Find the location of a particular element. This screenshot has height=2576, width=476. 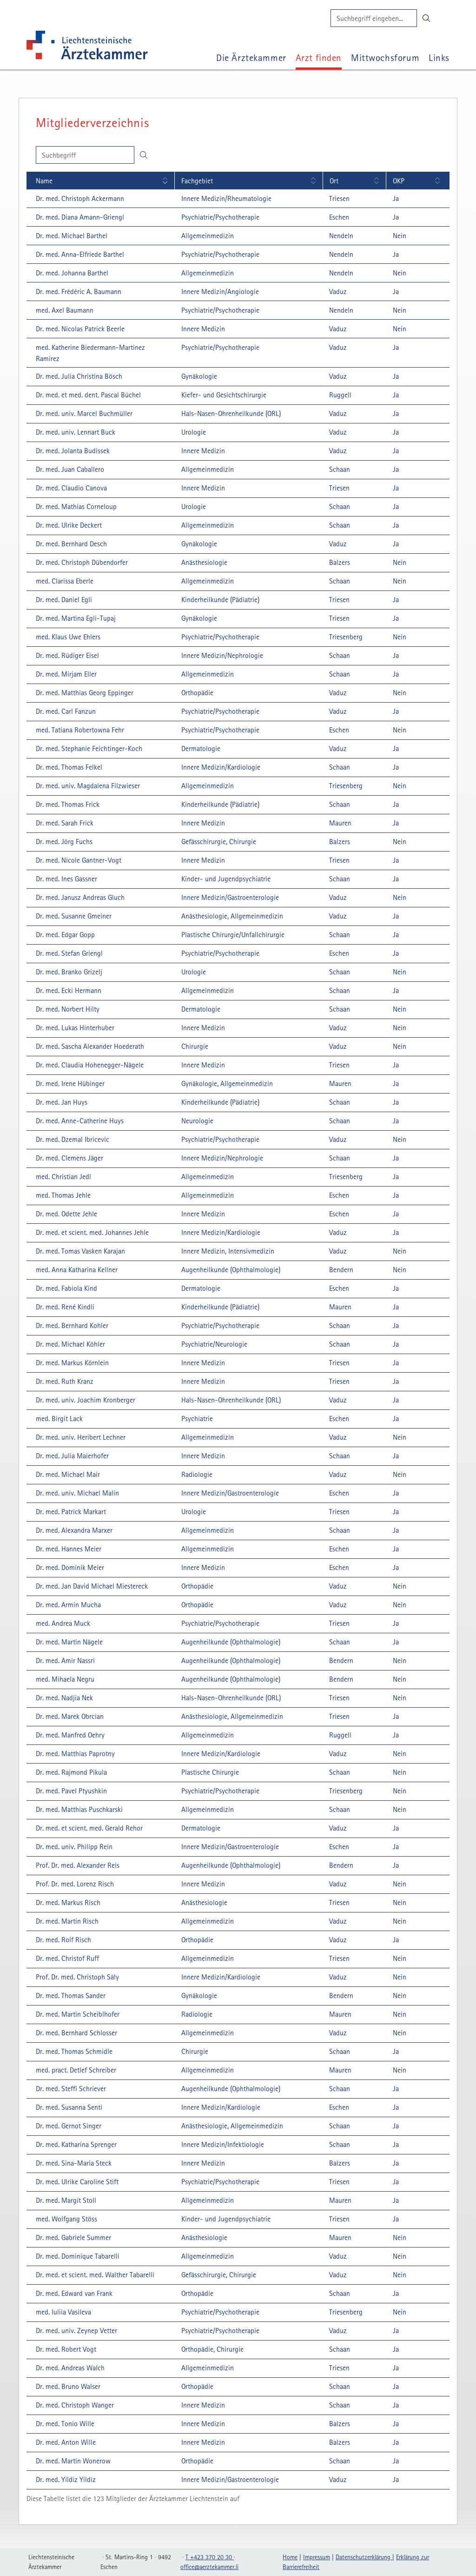

[Dr. med. Dominik Meier: Details einblenden] is located at coordinates (68, 1567).